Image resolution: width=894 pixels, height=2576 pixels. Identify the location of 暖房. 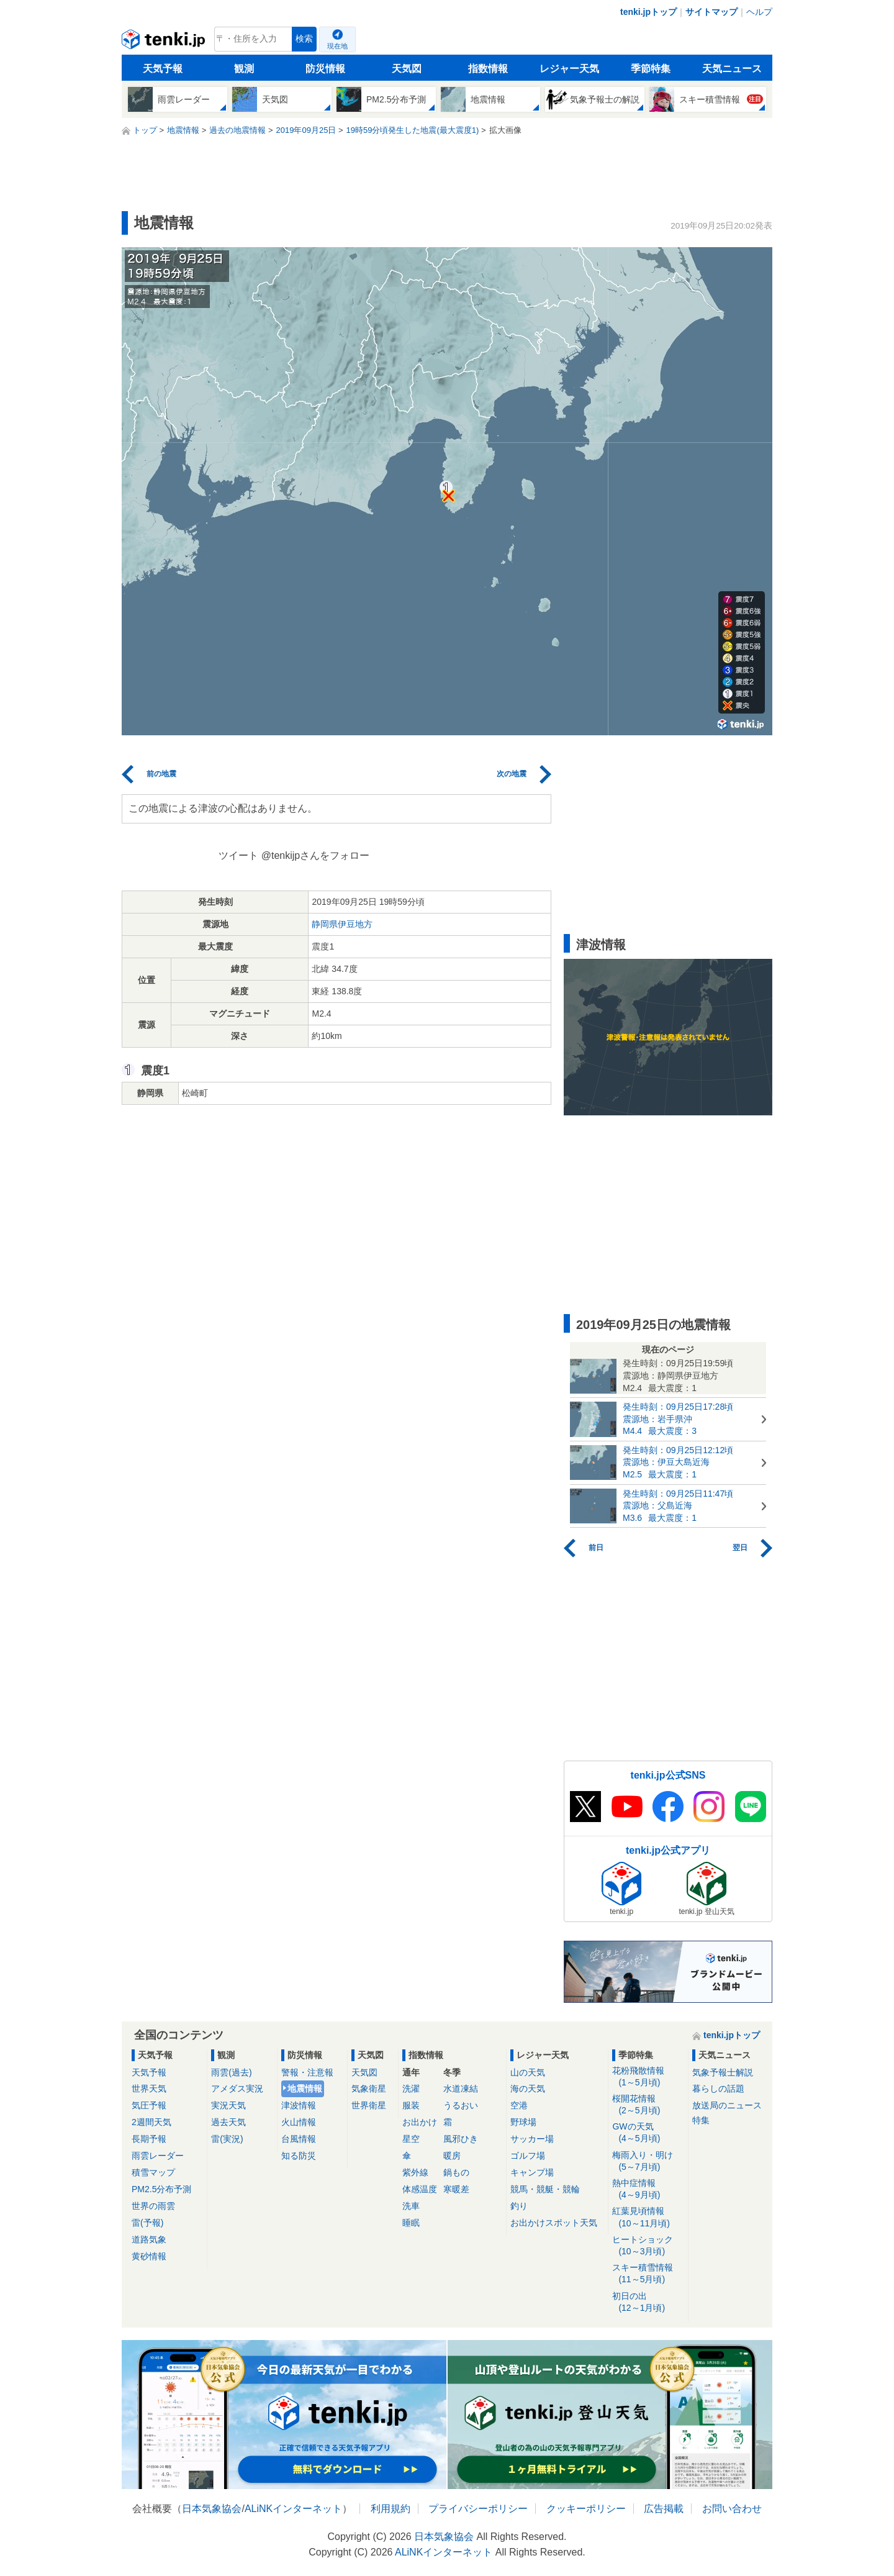
(452, 2156).